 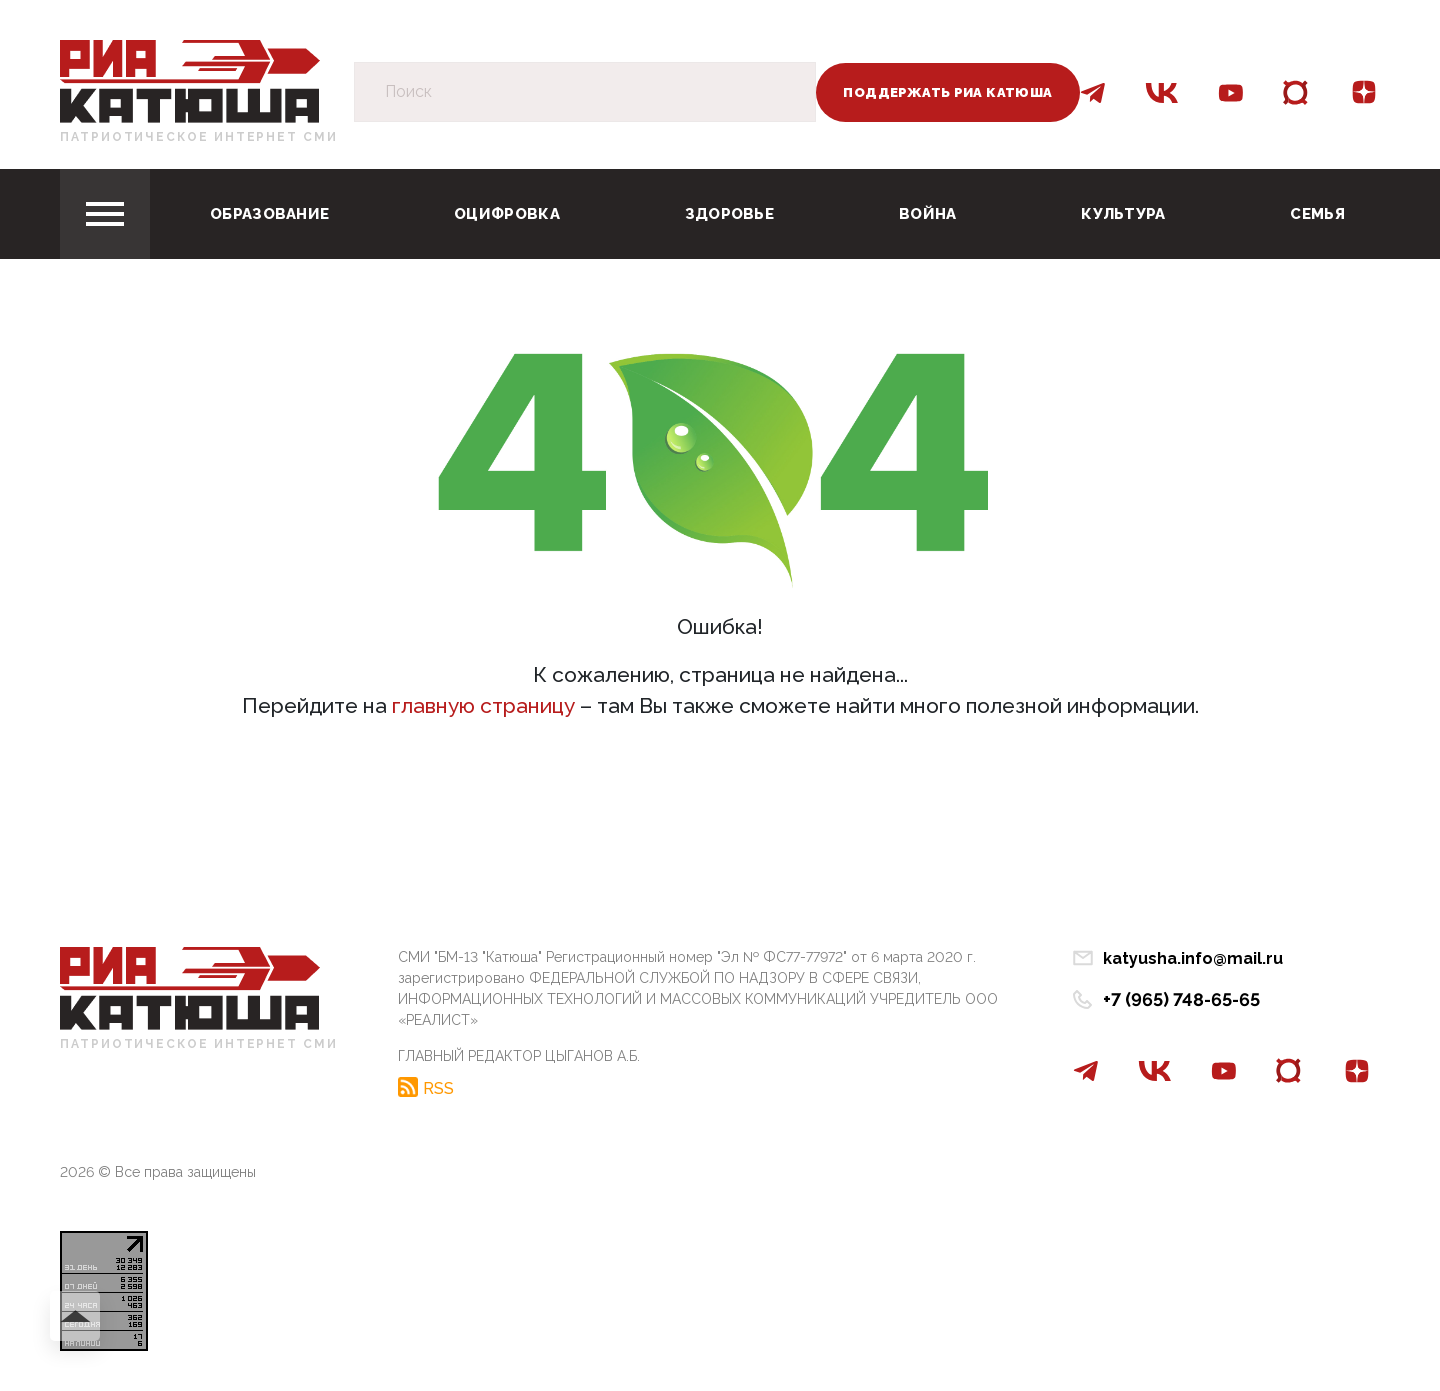 I want to click on Поддержать РИА Катюша, so click(x=947, y=92).